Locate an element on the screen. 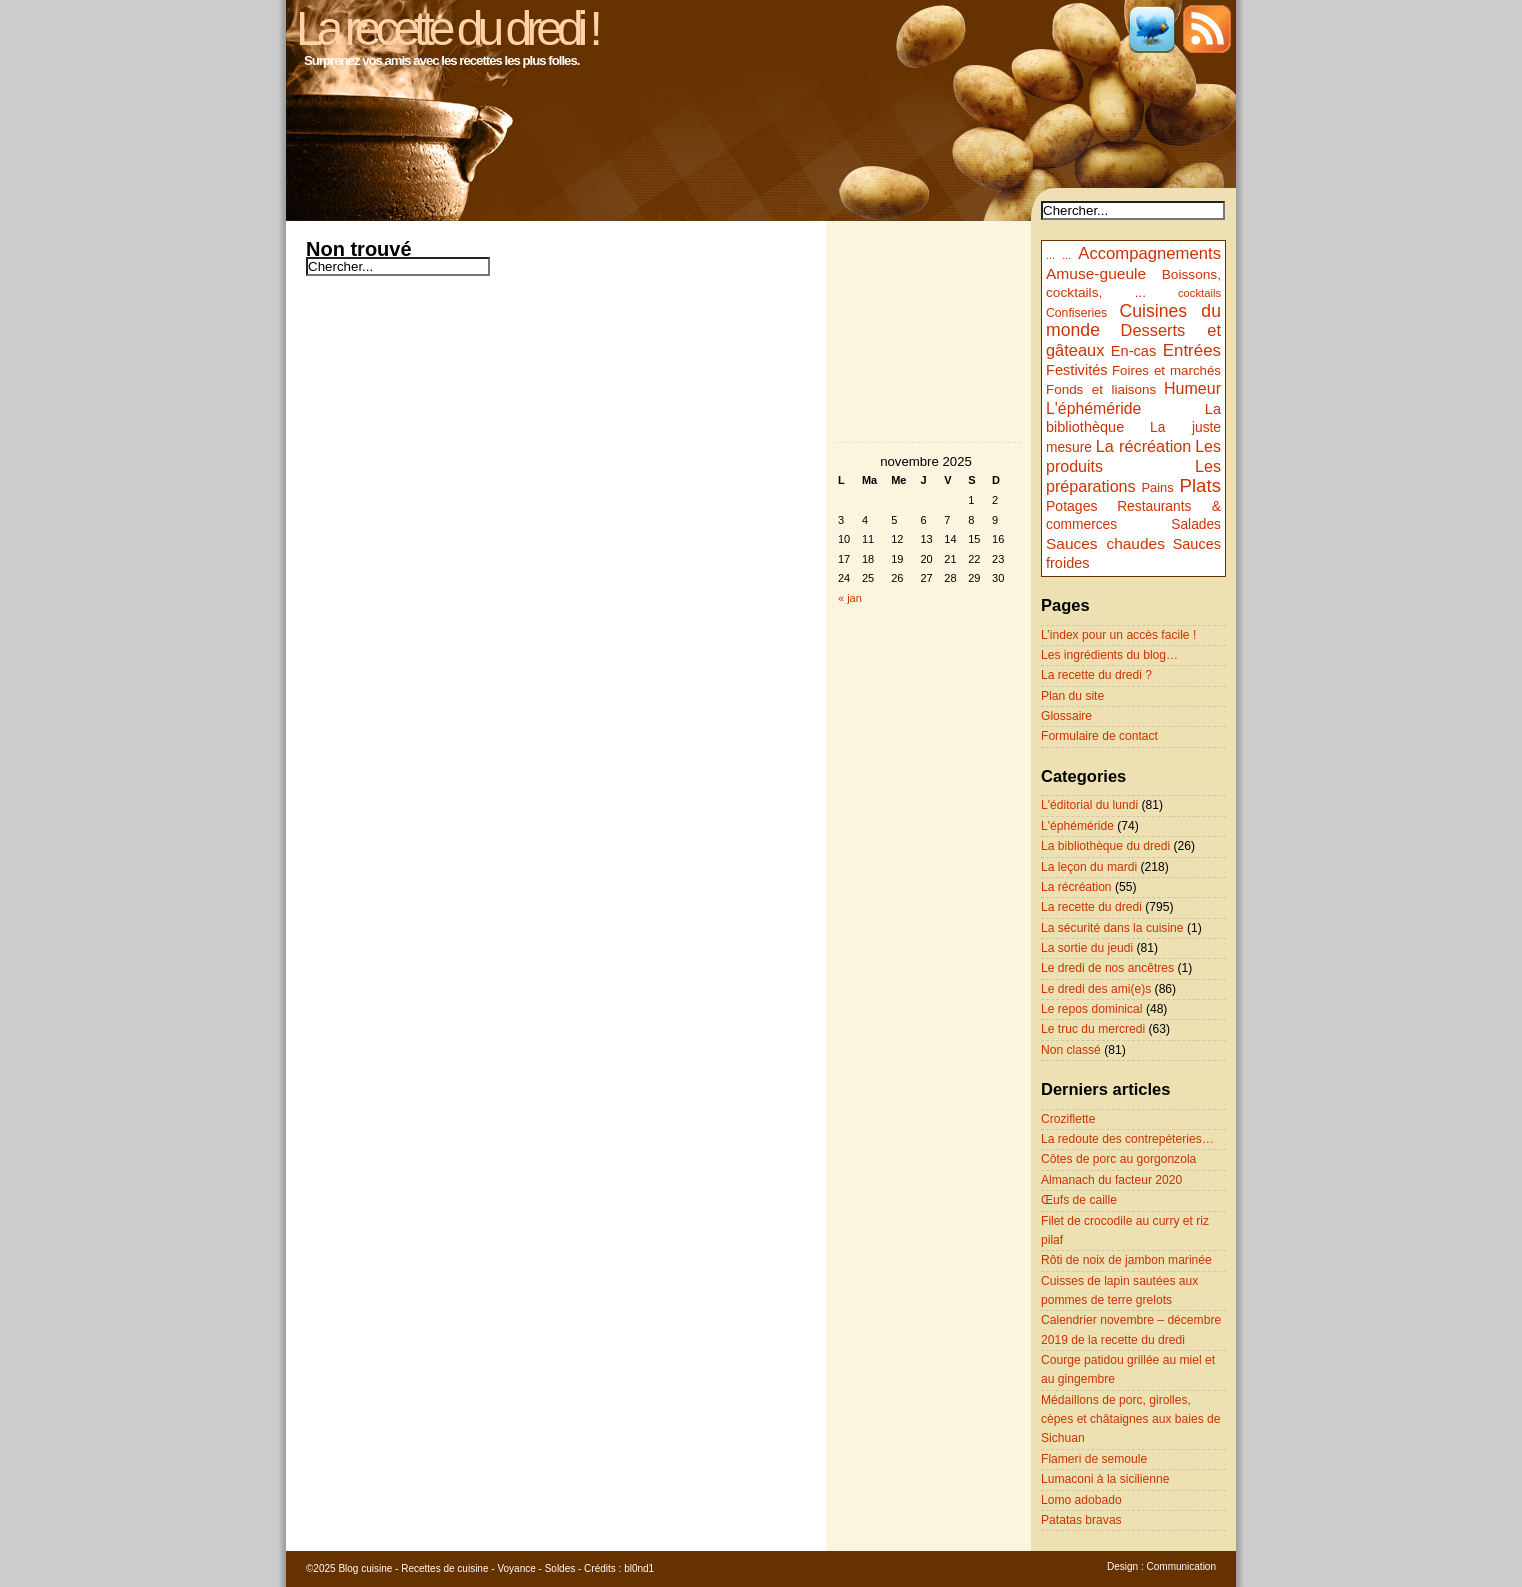 Image resolution: width=1522 pixels, height=1587 pixels. La recette du dredi is located at coordinates (1091, 907).